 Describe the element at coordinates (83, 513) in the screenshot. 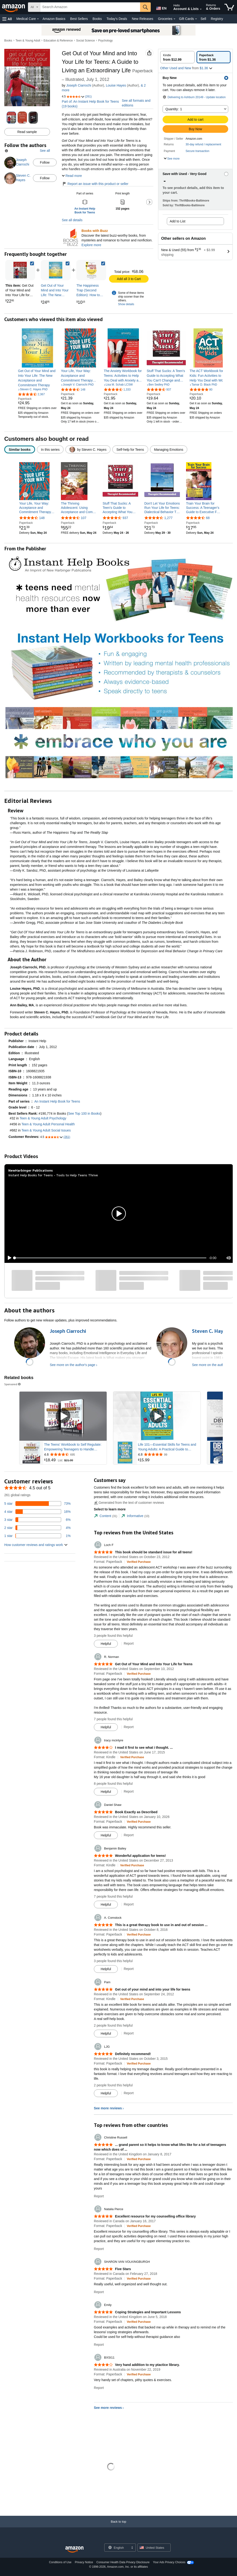

I see `107 [107 reviews]` at that location.